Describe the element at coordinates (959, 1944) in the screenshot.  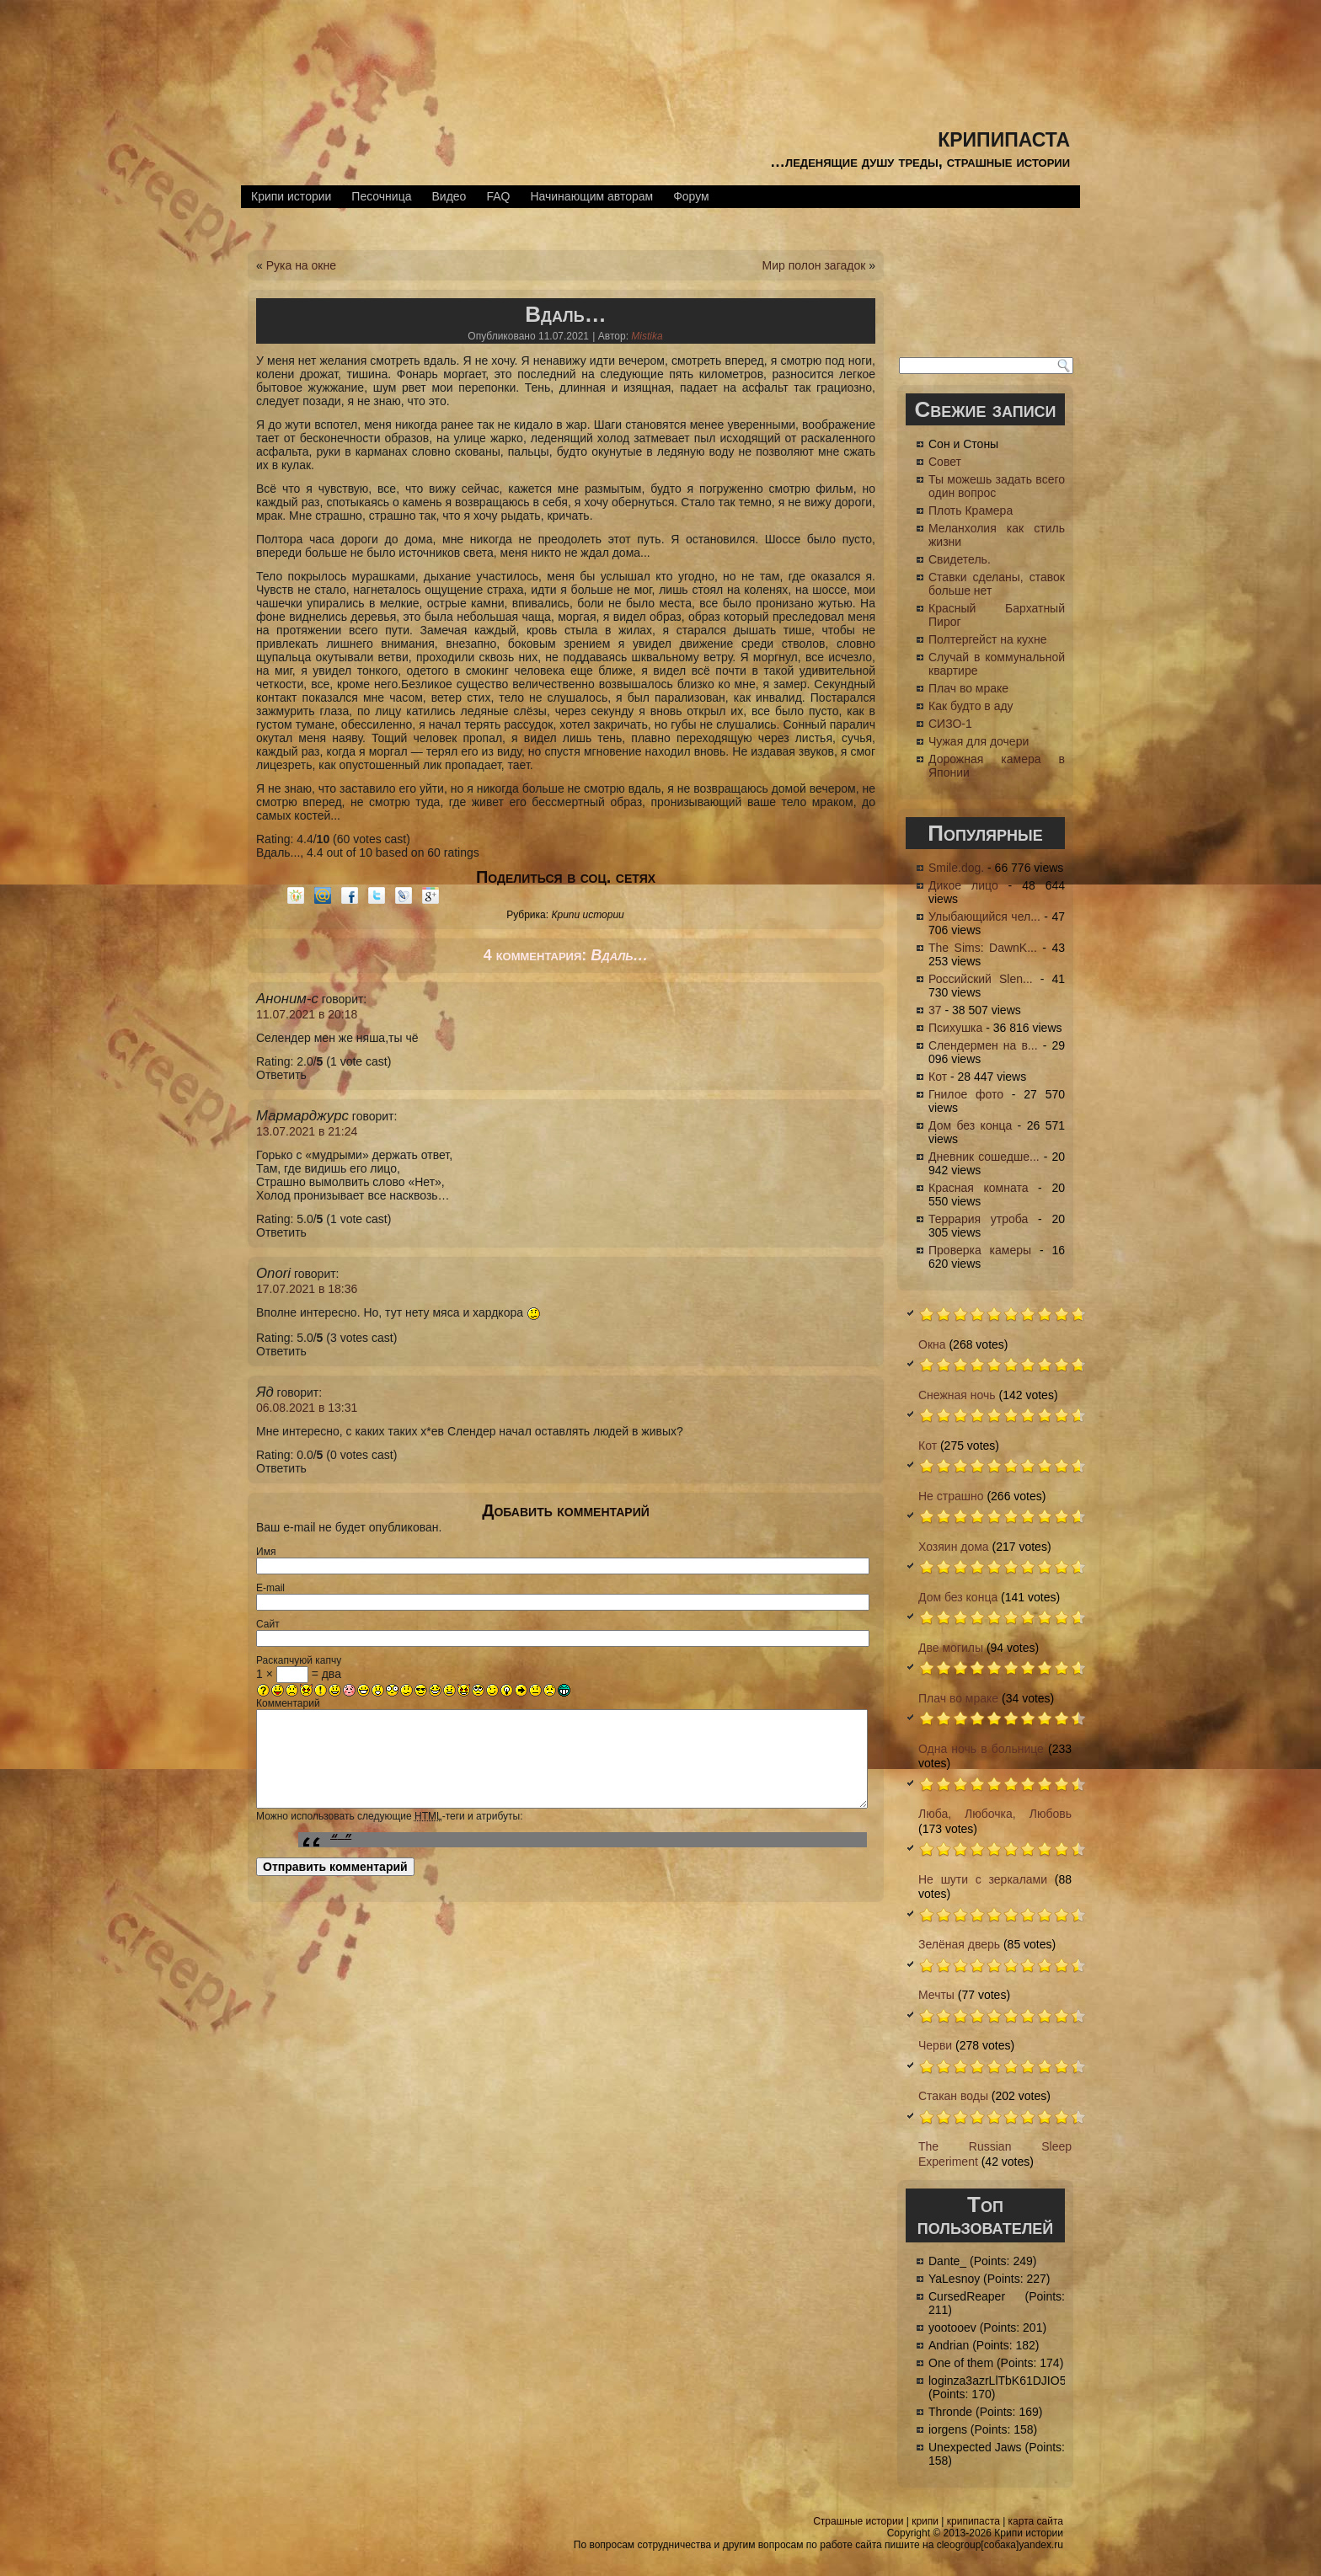
I see `Зелёная дверь` at that location.